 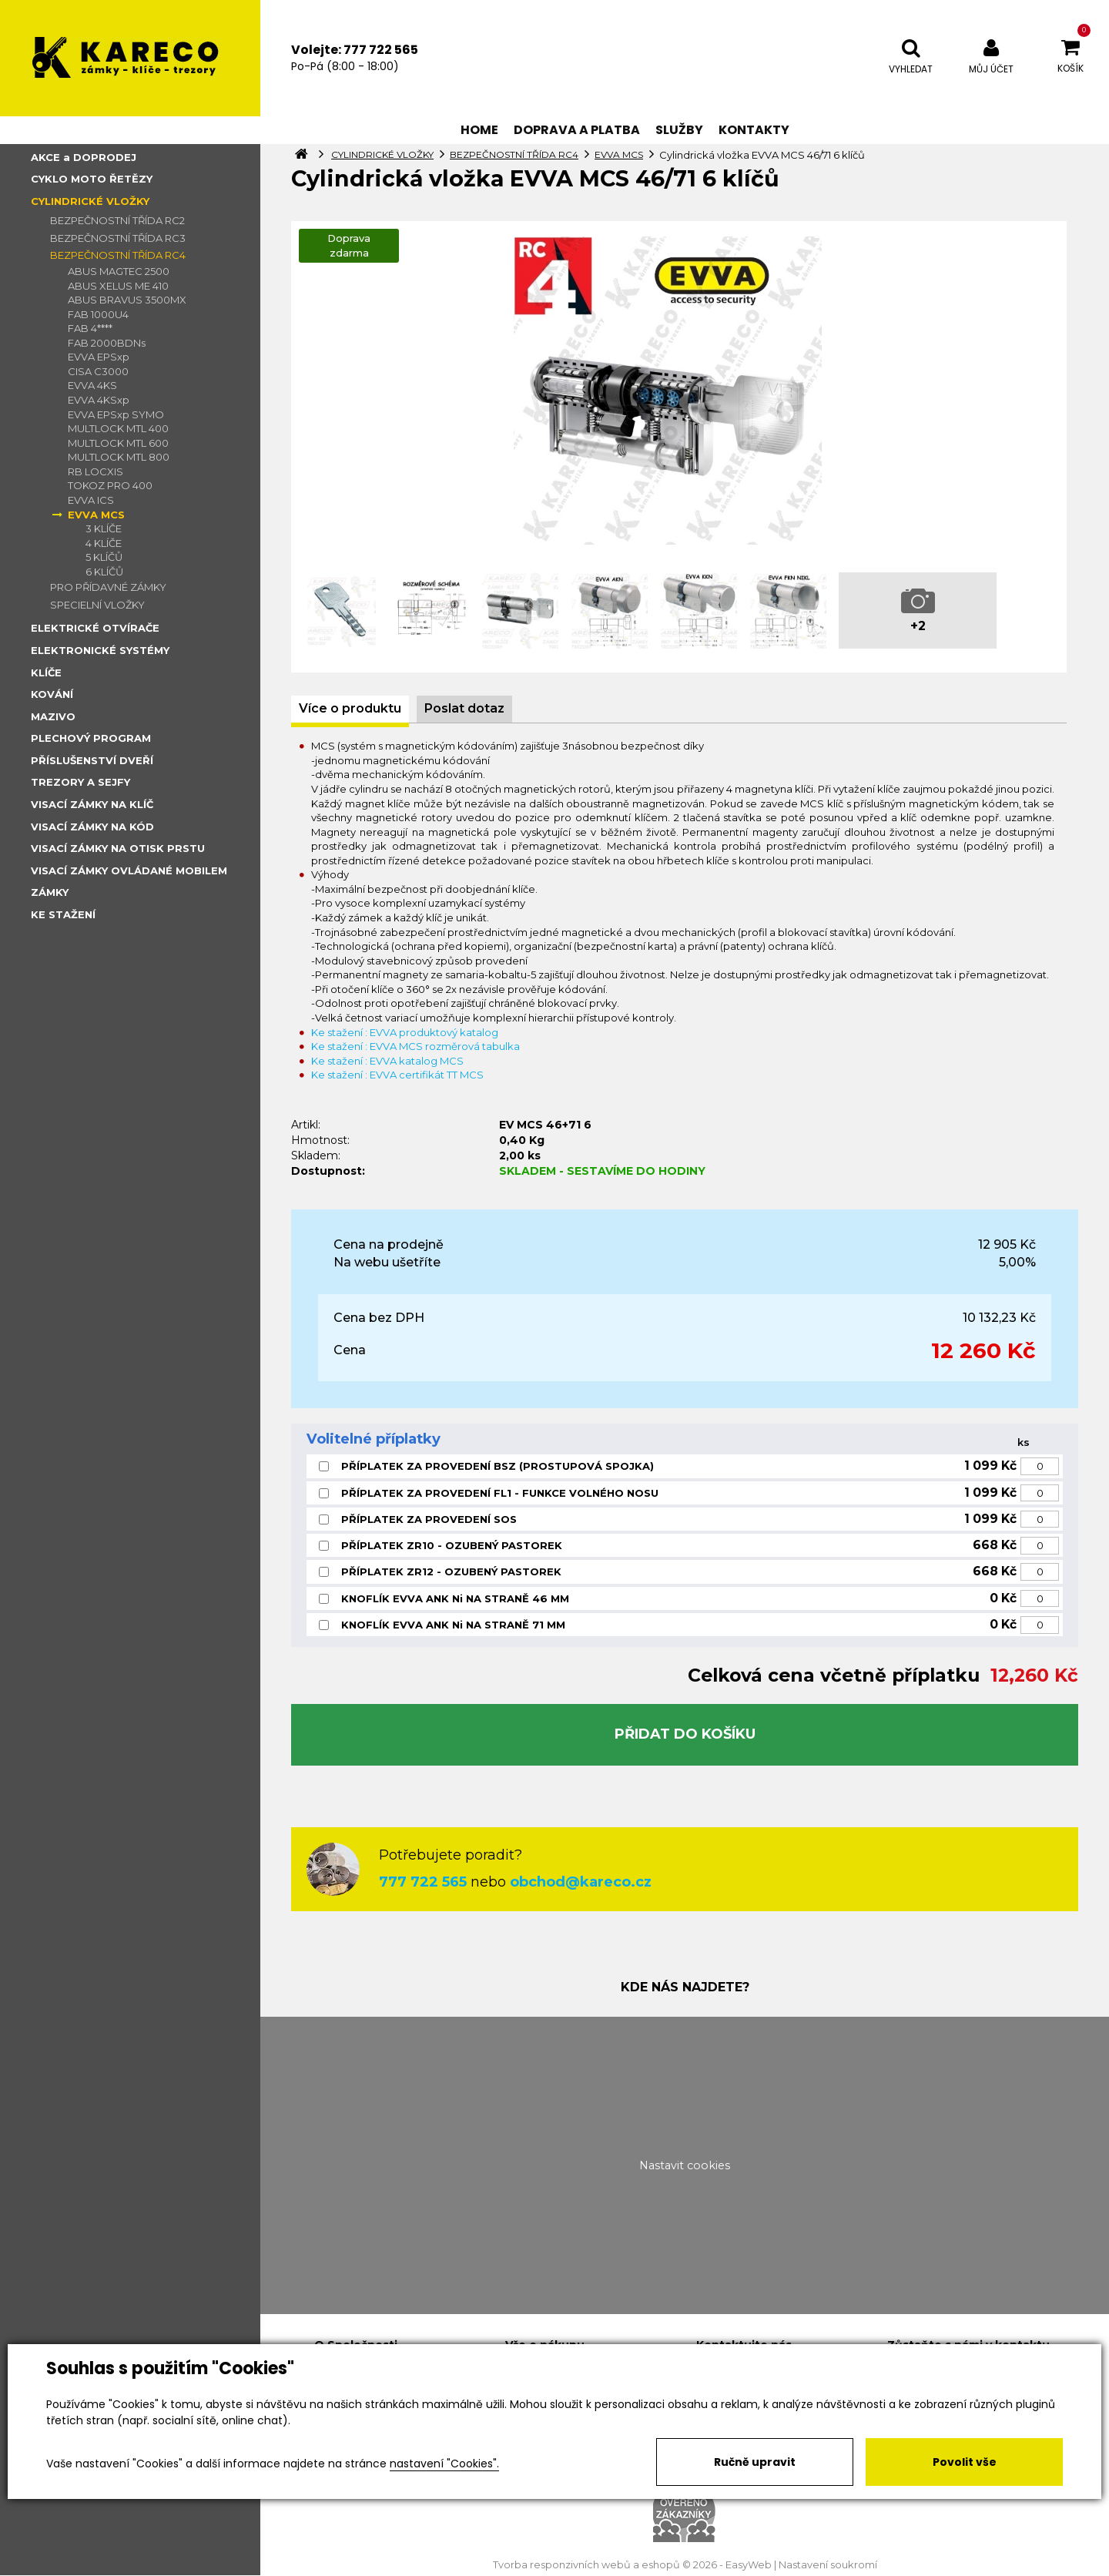 I want to click on RB LOCXIS, so click(x=95, y=471).